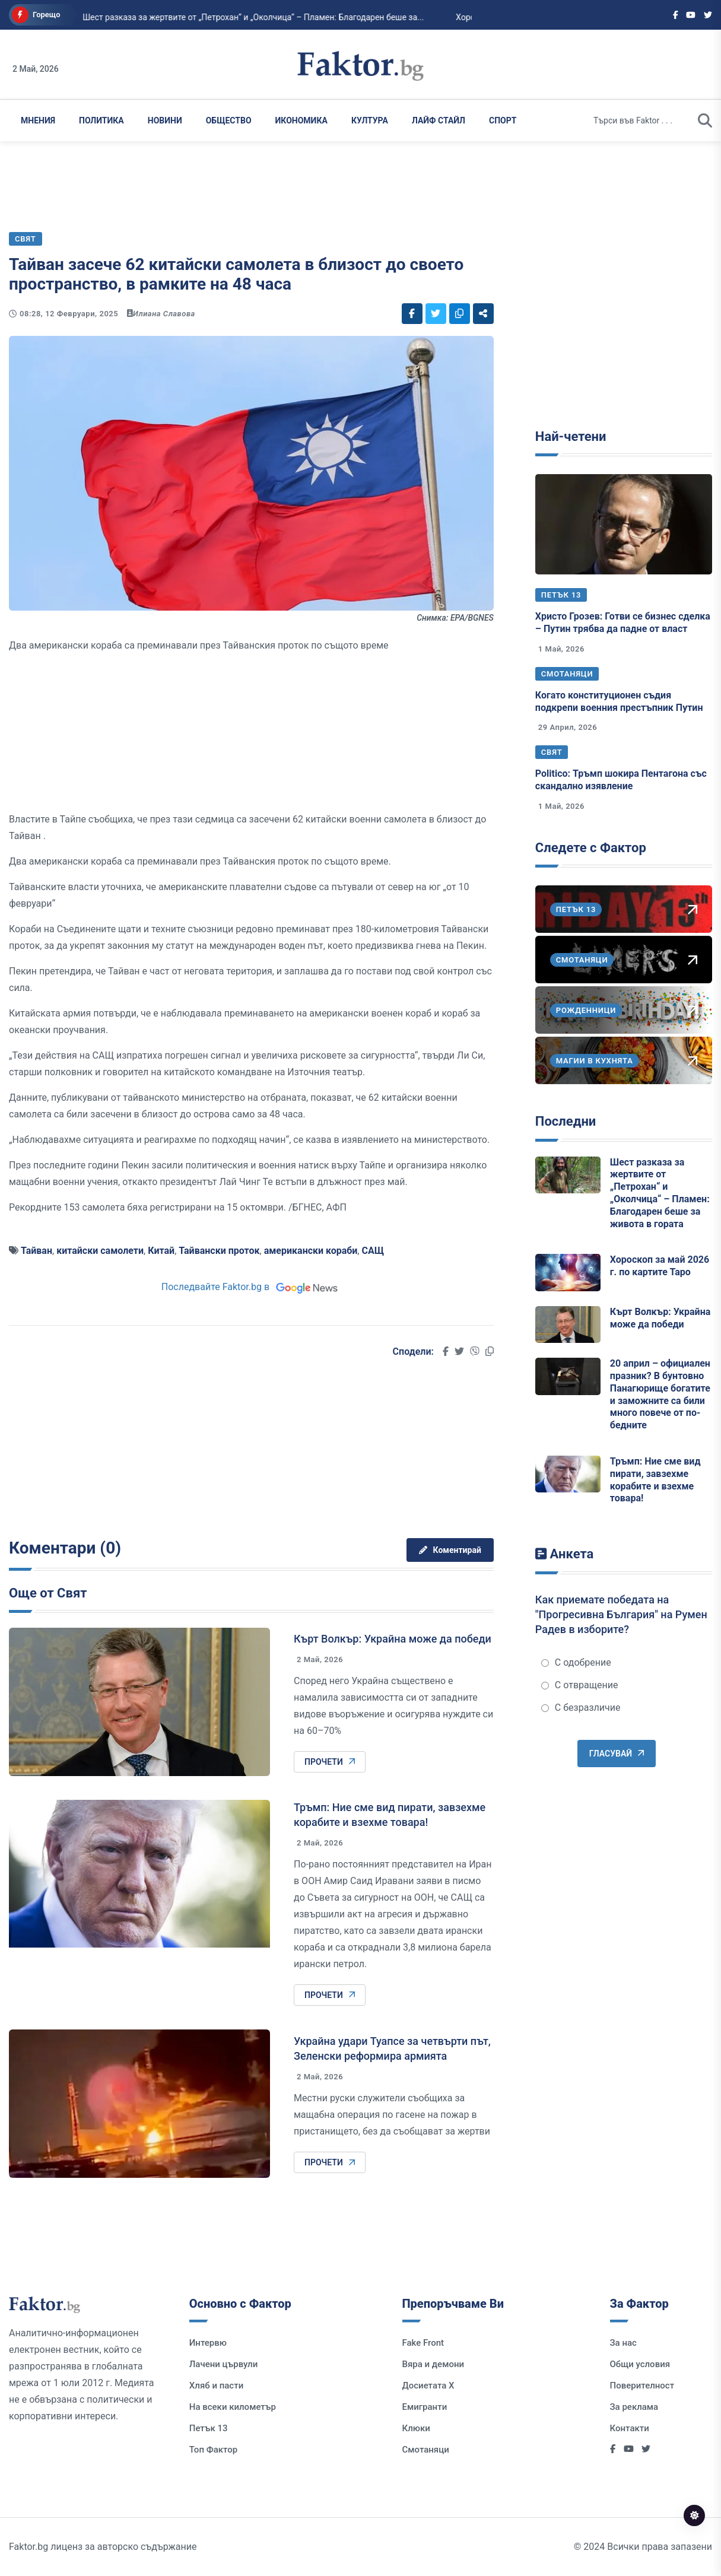  Describe the element at coordinates (655, 1480) in the screenshot. I see `Тръмп: Ние сме вид пирати, завзехме корабите и взехме товара!` at that location.